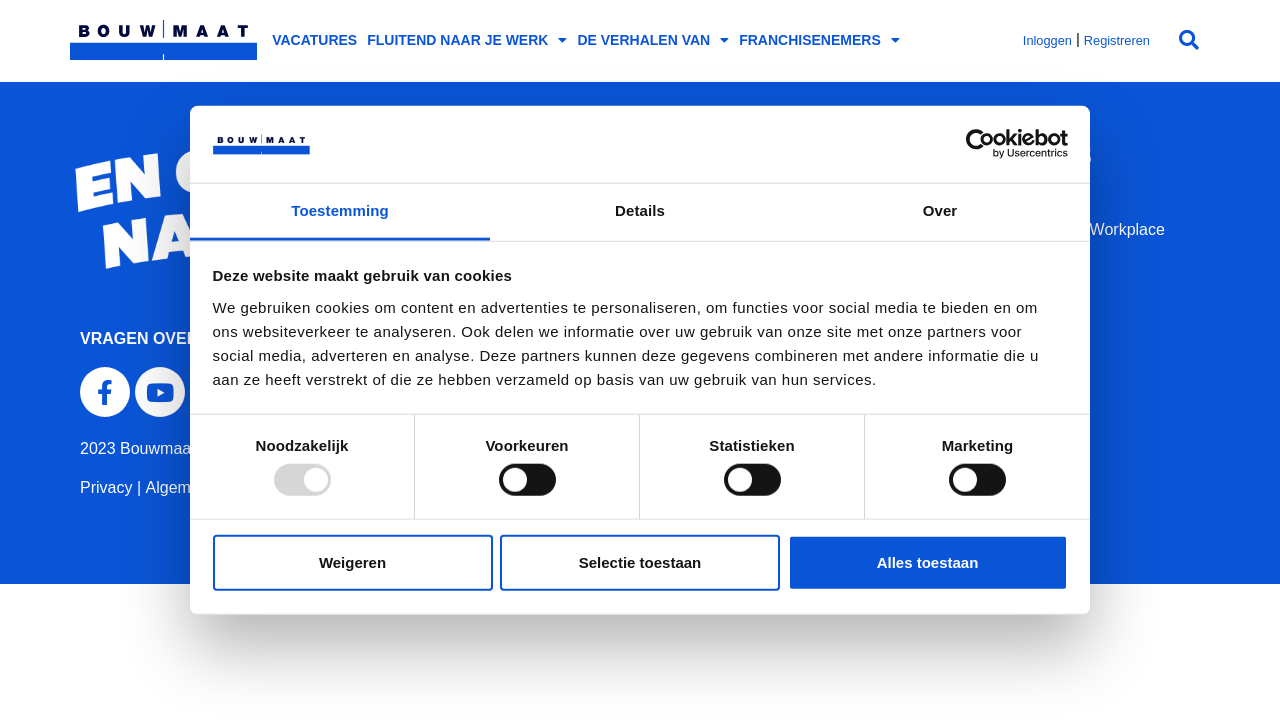 The width and height of the screenshot is (1280, 720). What do you see at coordinates (640, 210) in the screenshot?
I see `Details [tab]` at bounding box center [640, 210].